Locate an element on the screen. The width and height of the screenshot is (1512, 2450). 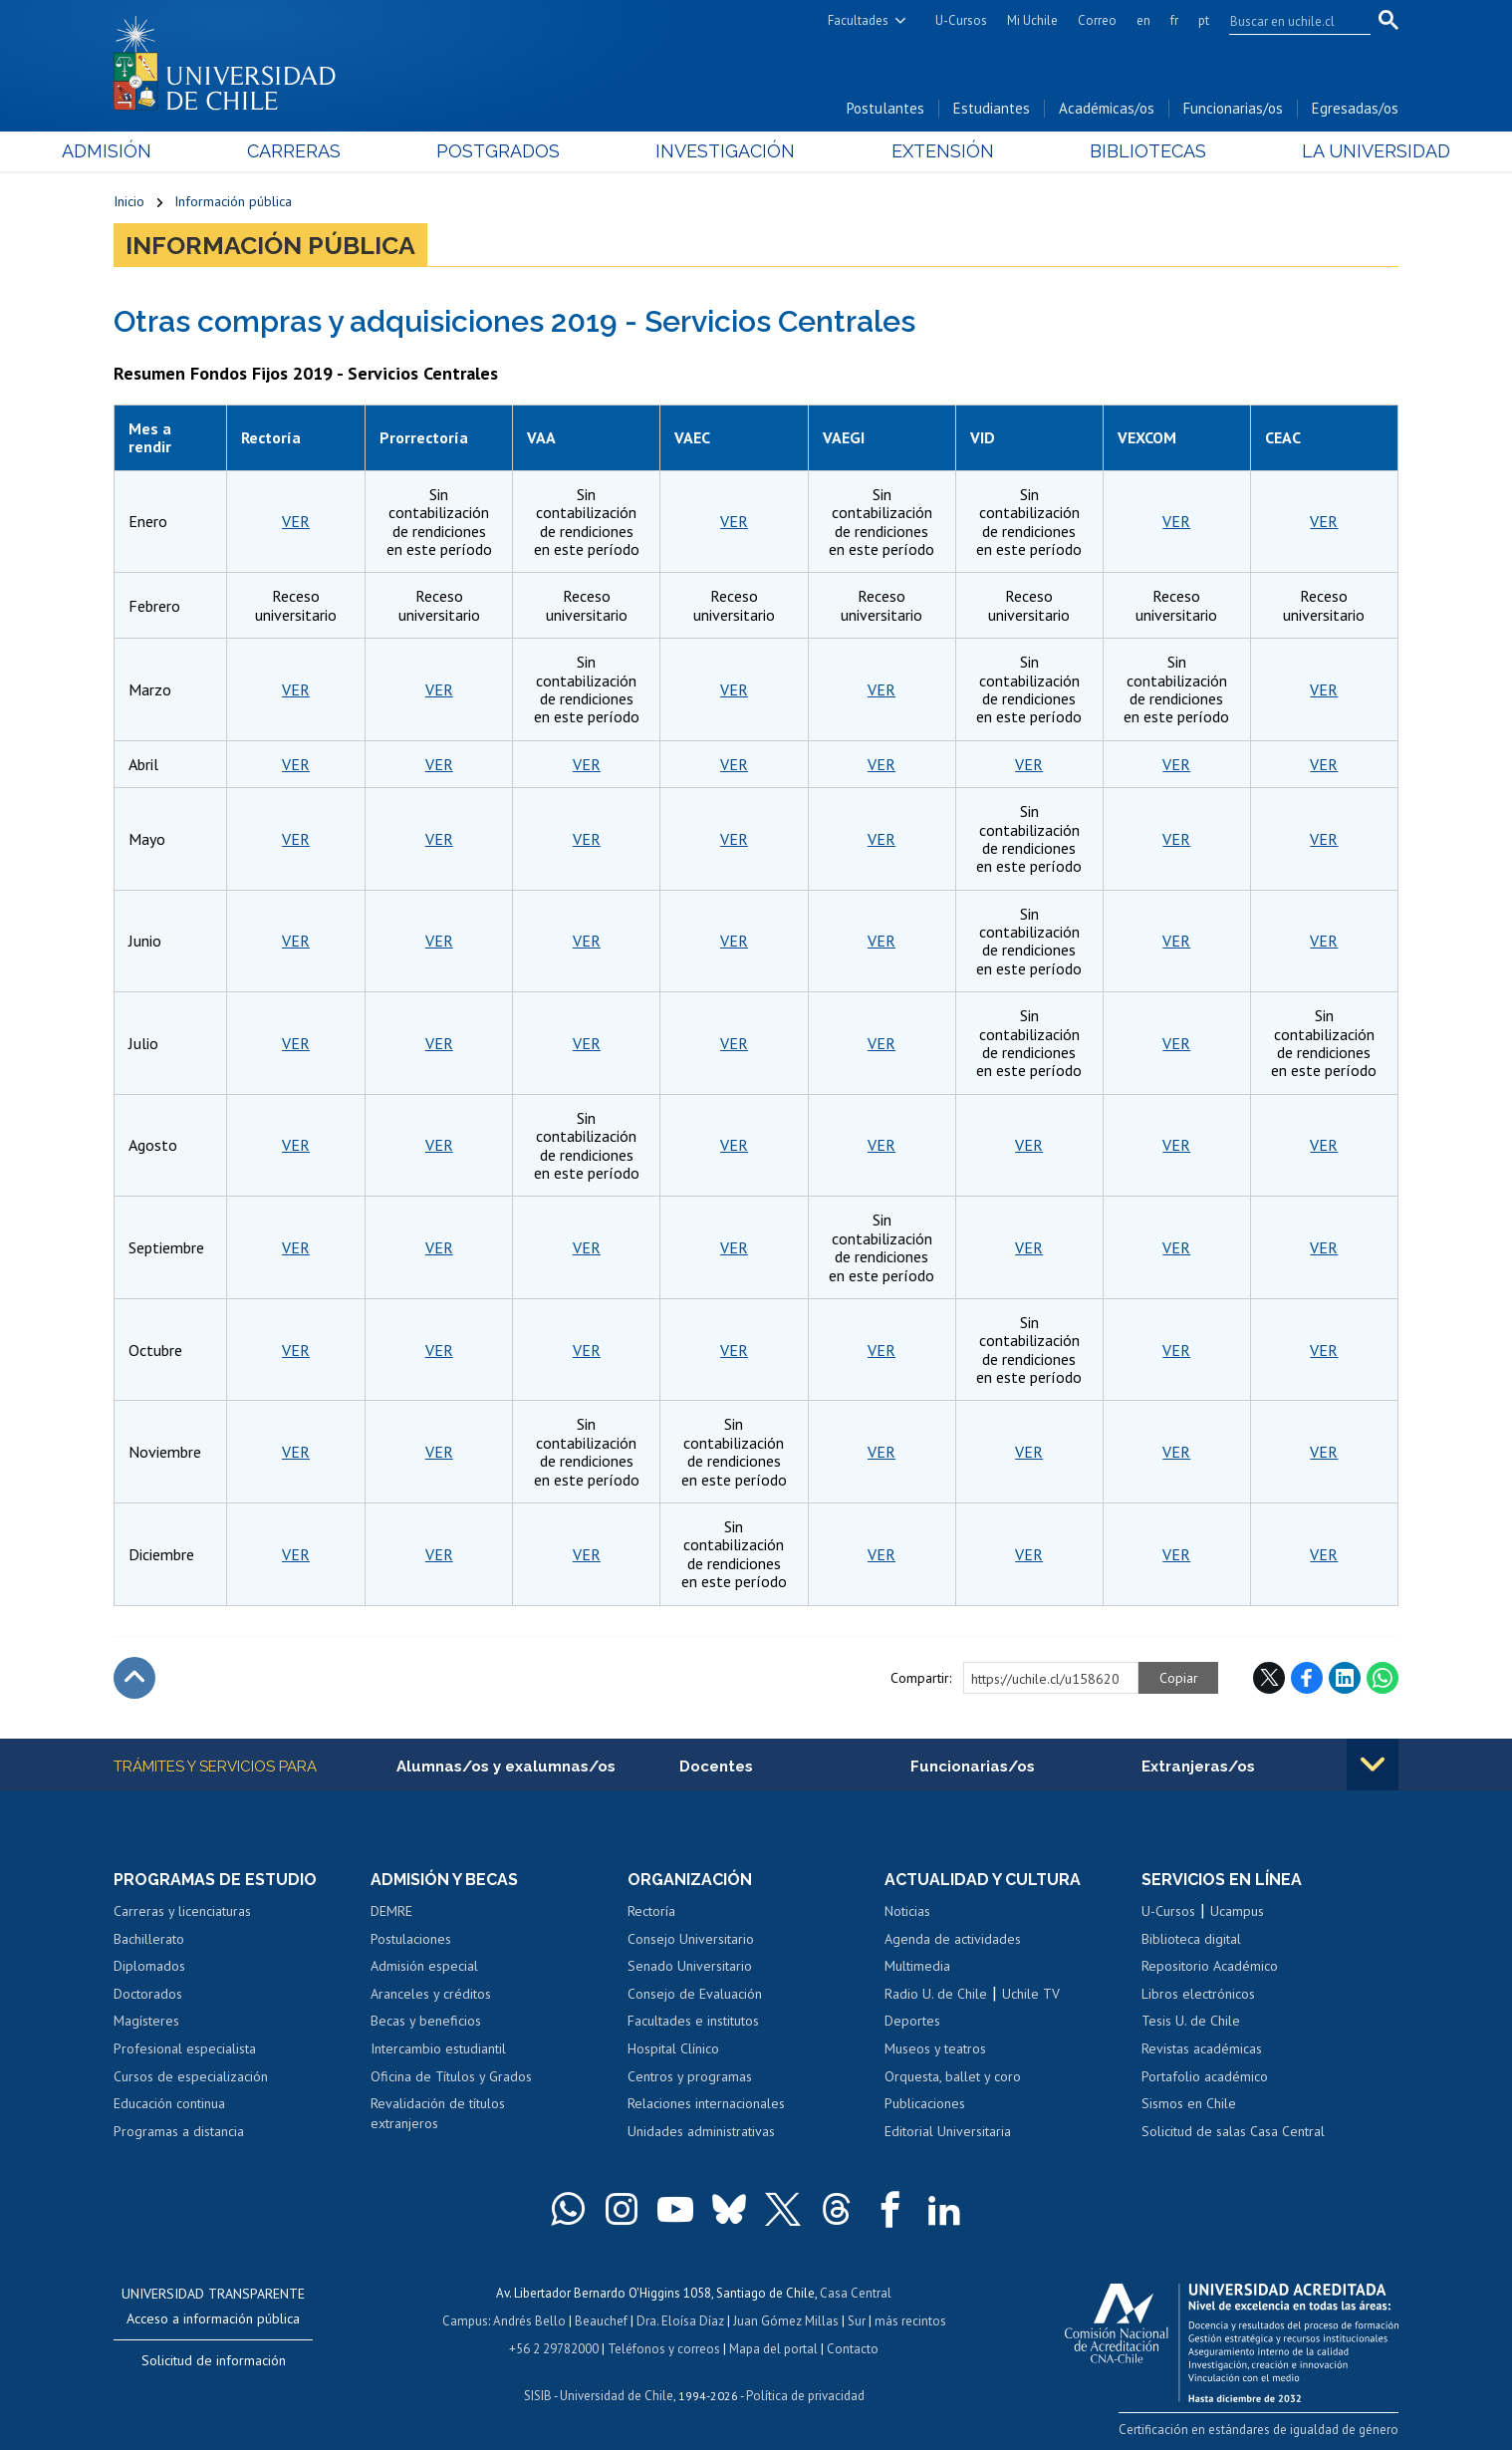
Aranceles y créditos is located at coordinates (431, 1994).